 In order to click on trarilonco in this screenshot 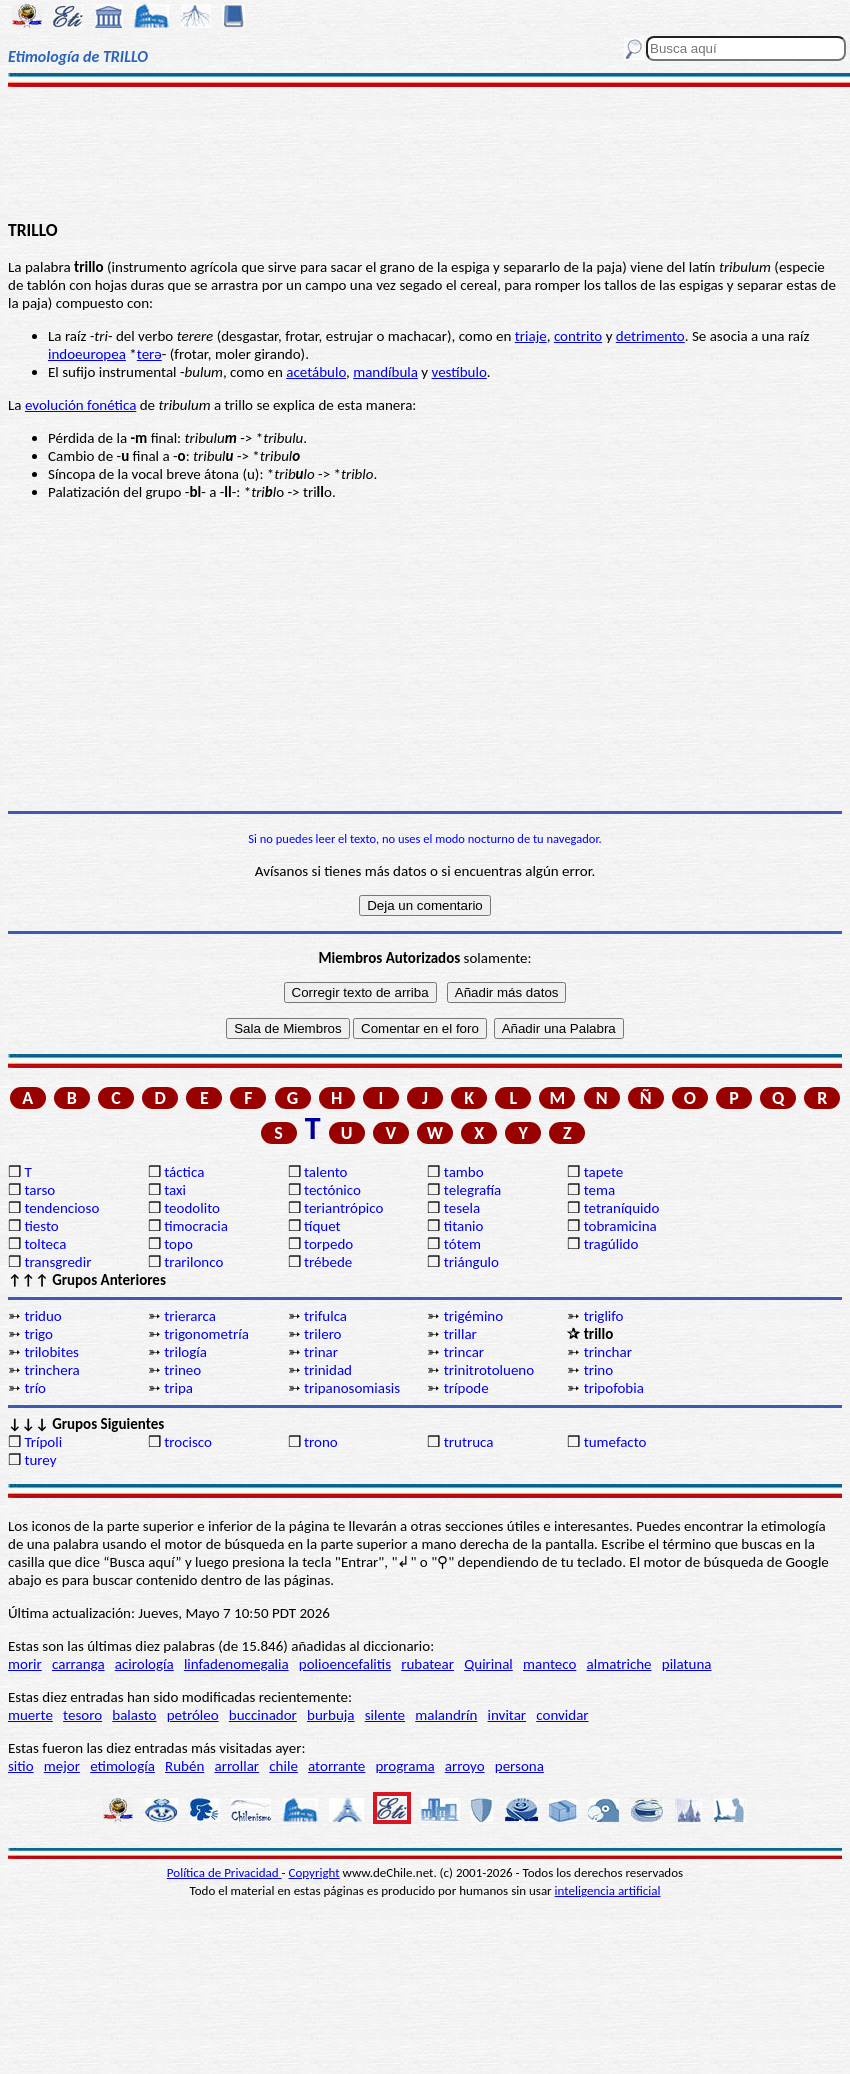, I will do `click(193, 1262)`.